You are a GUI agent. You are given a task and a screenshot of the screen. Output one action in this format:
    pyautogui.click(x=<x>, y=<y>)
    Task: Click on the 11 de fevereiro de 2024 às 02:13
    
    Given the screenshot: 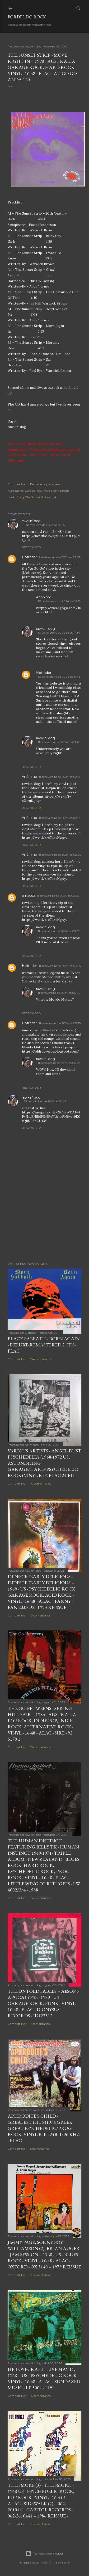 What is the action you would take?
    pyautogui.click(x=59, y=776)
    